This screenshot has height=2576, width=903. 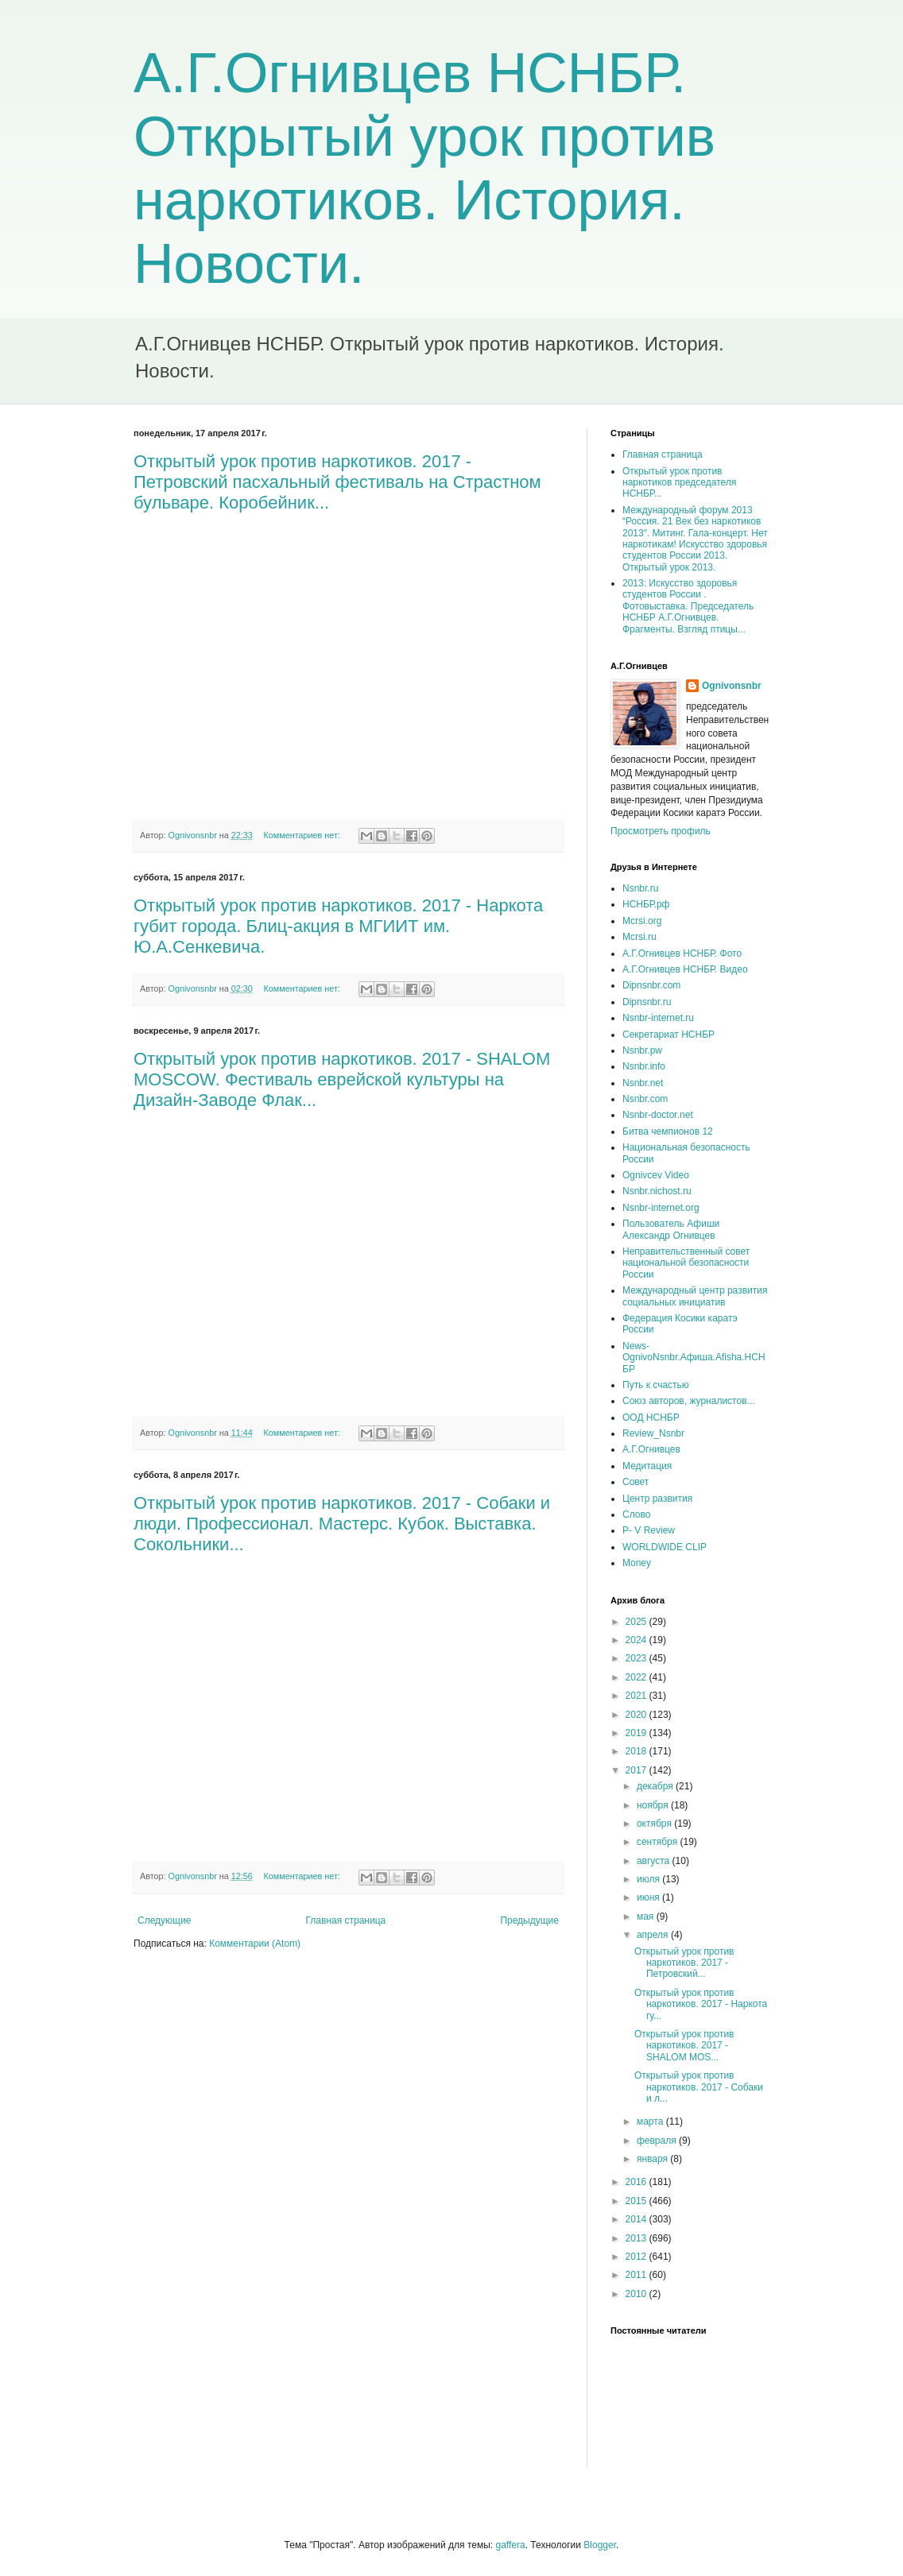 What do you see at coordinates (658, 1017) in the screenshot?
I see `Nsnbr-internet.ru` at bounding box center [658, 1017].